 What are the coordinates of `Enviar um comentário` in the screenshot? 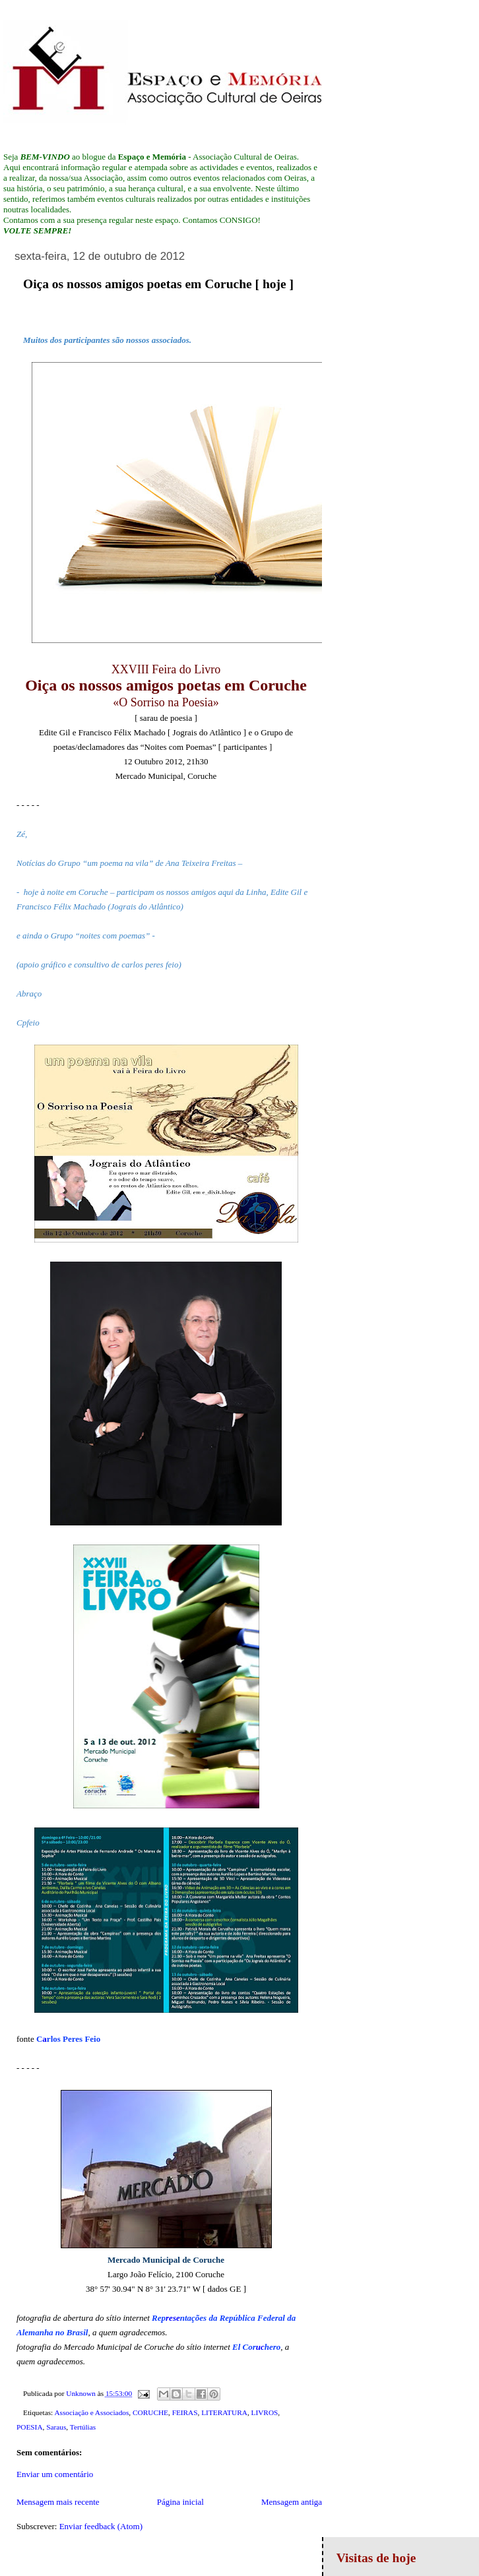 It's located at (54, 2474).